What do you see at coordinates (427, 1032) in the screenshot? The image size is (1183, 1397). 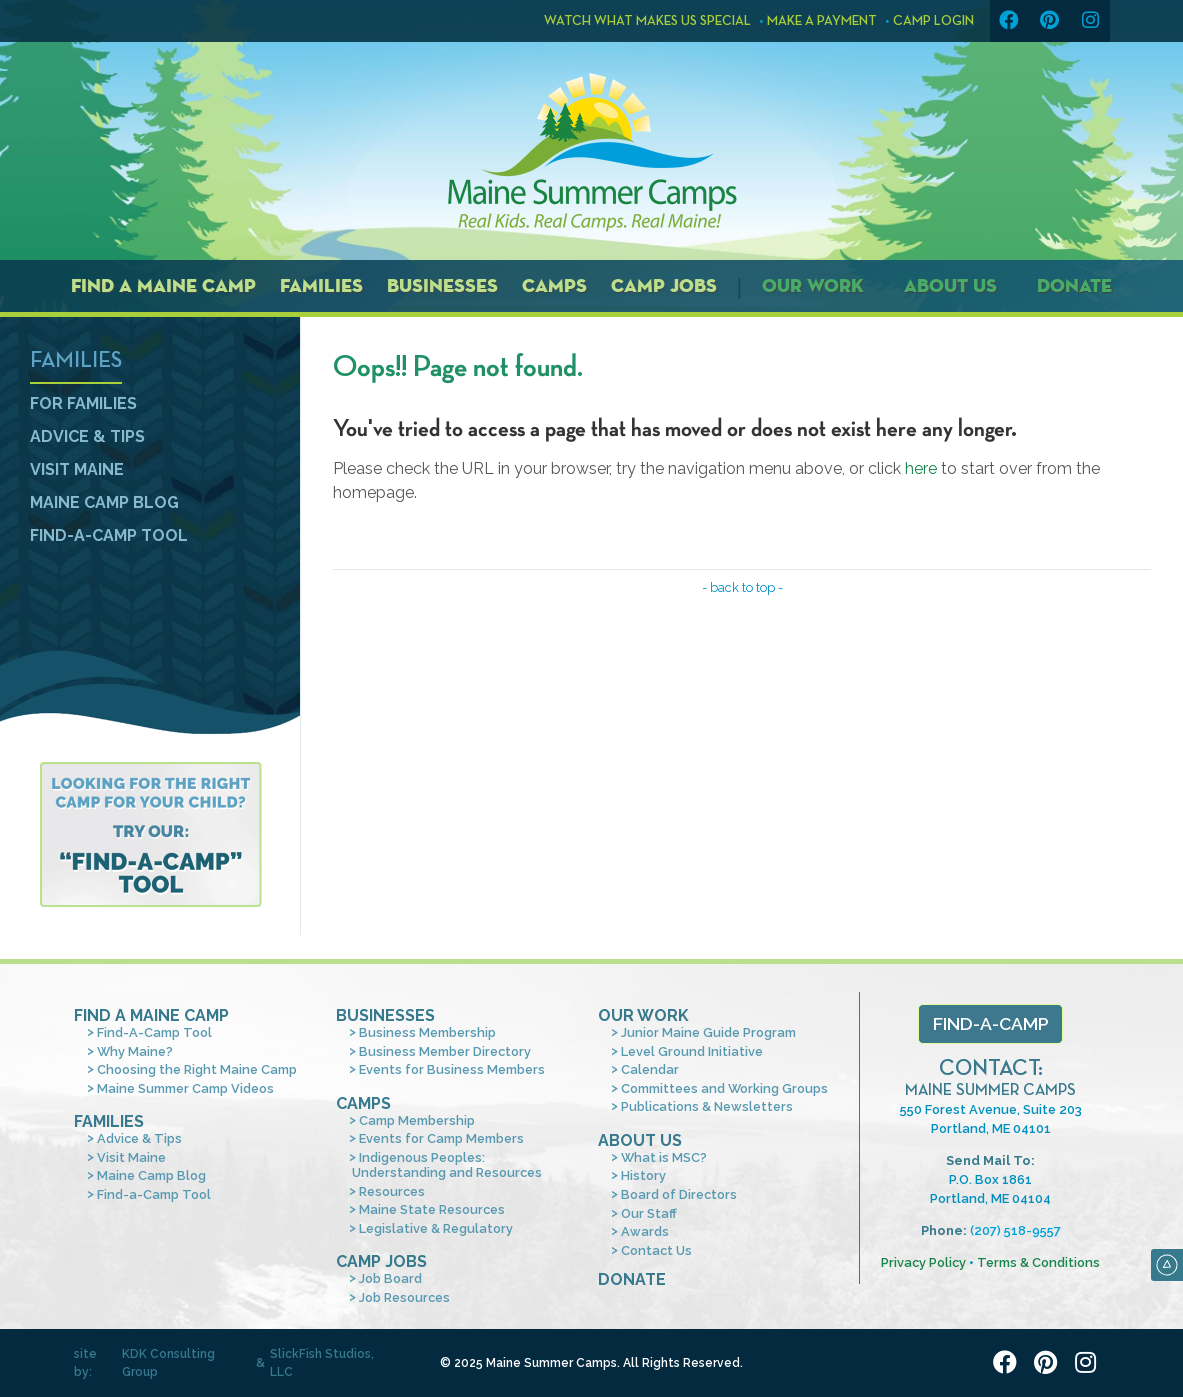 I see `Business Membership` at bounding box center [427, 1032].